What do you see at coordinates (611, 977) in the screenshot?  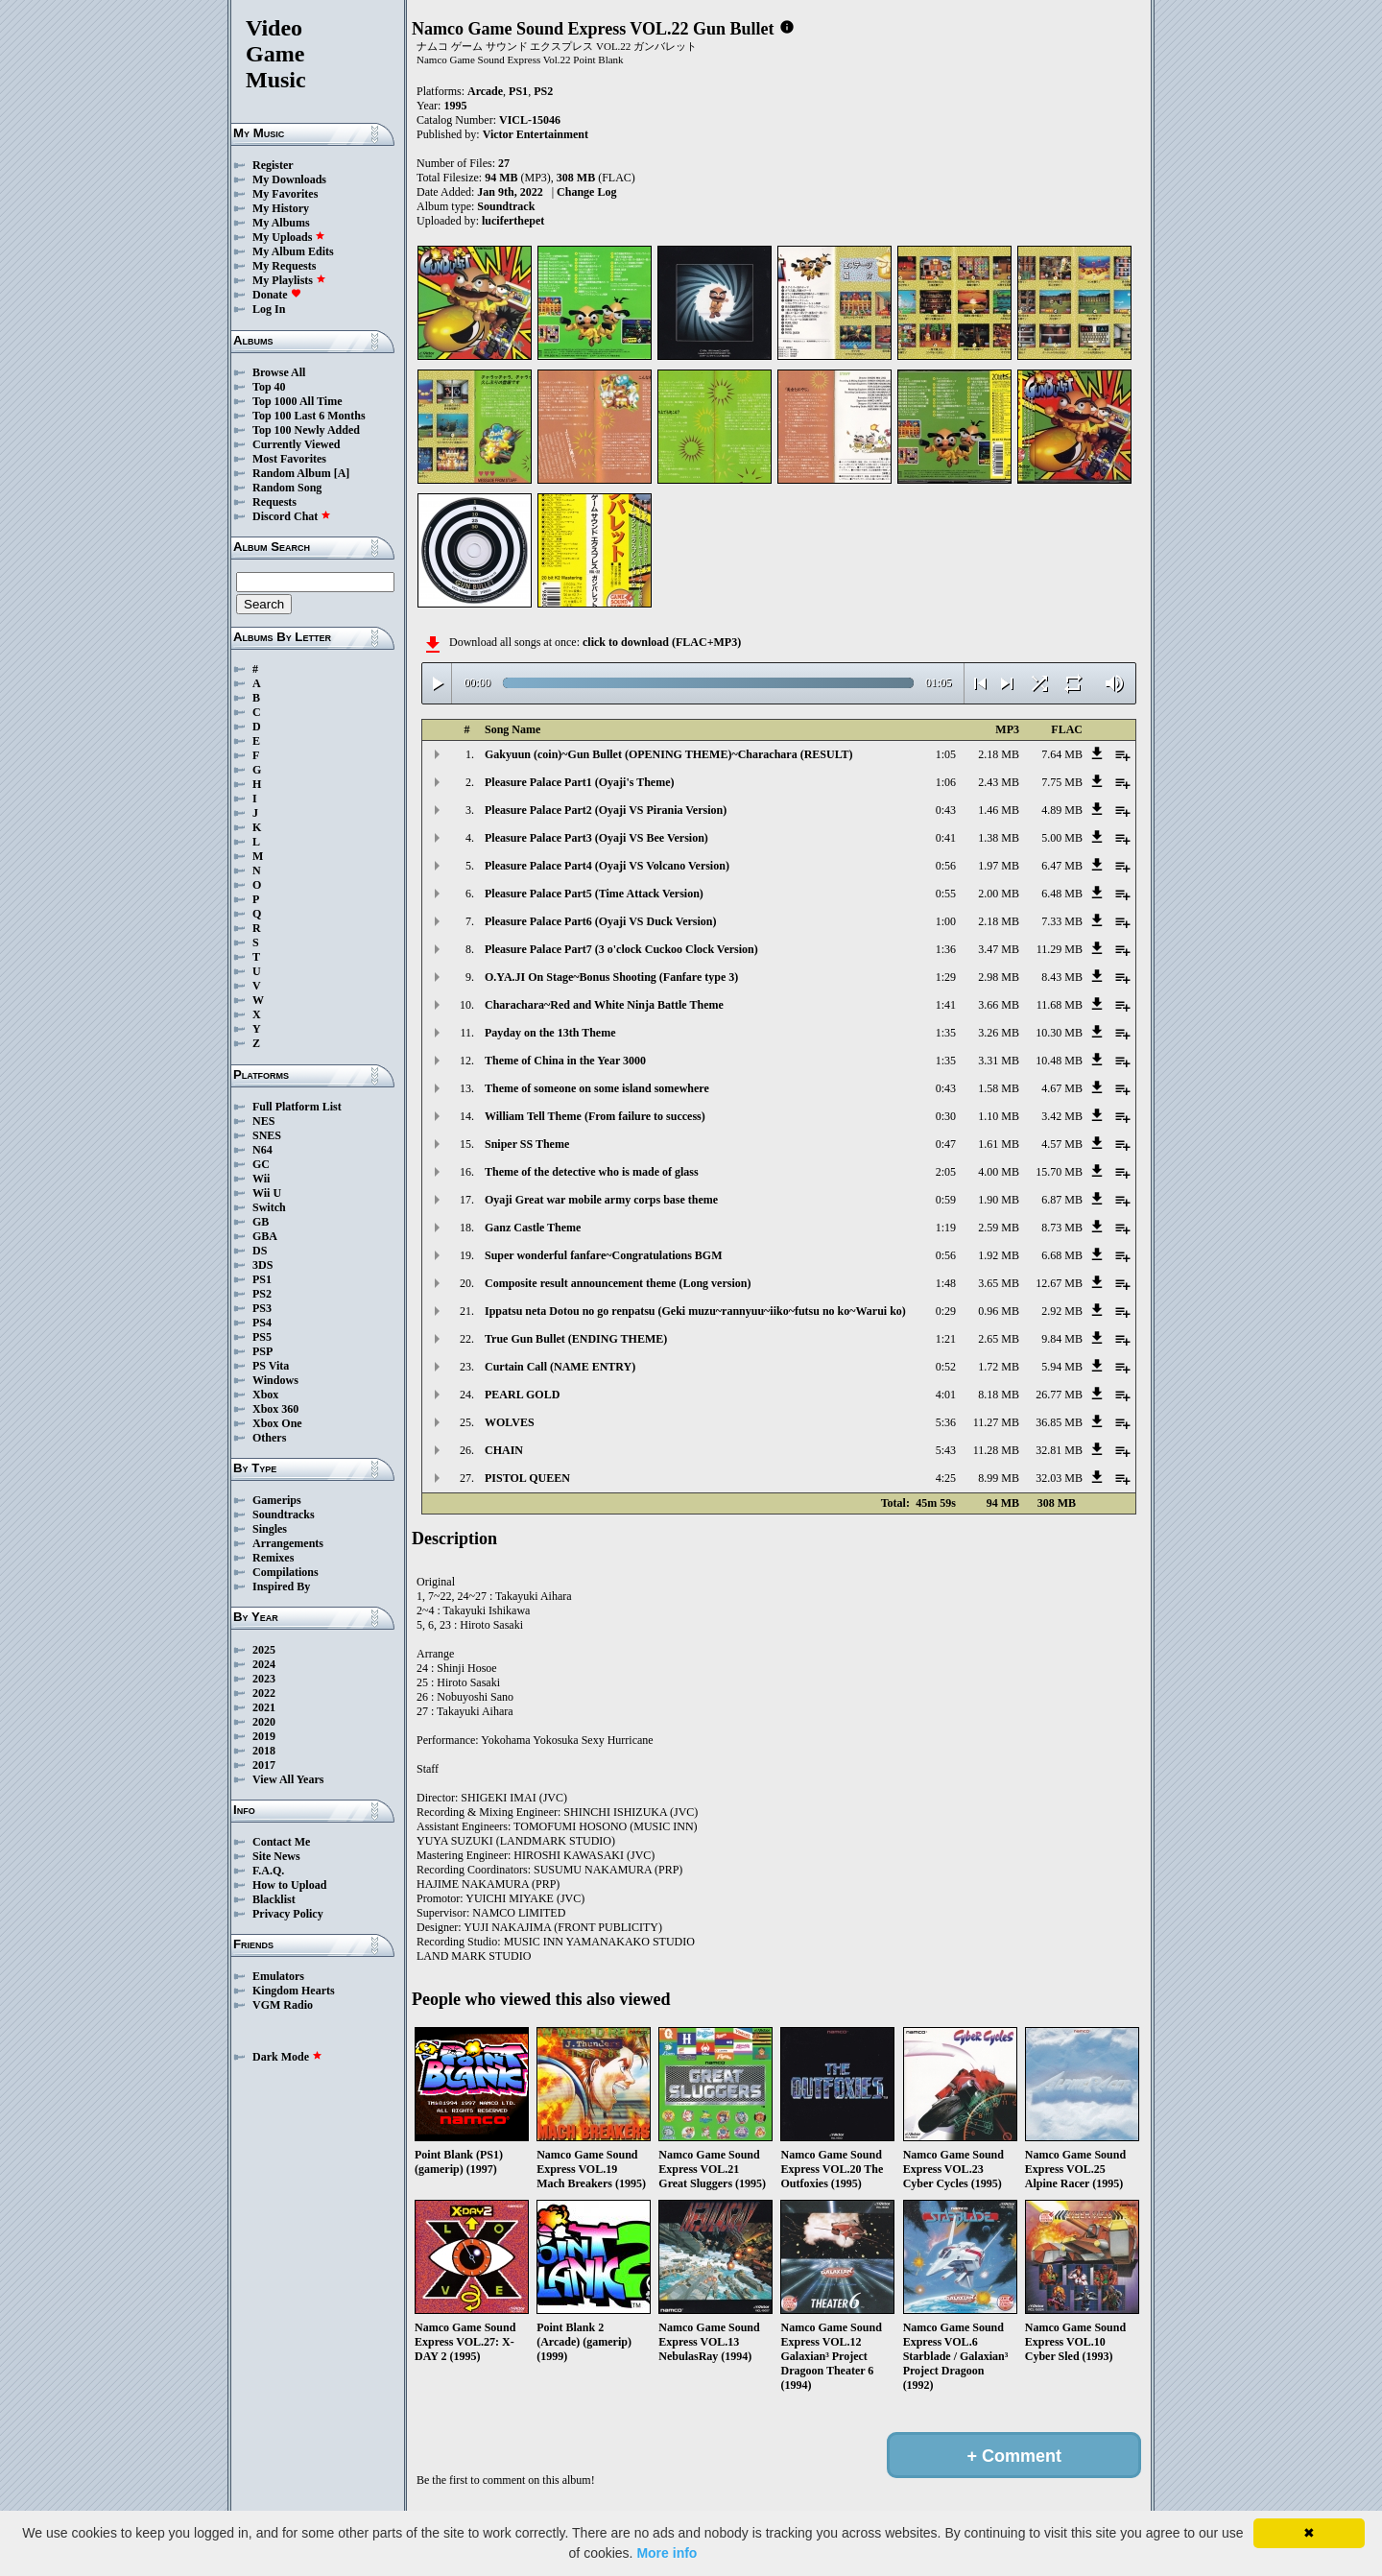 I see `O.YA.JI On Stage~Bonus Shooting (Fanfare type 3)` at bounding box center [611, 977].